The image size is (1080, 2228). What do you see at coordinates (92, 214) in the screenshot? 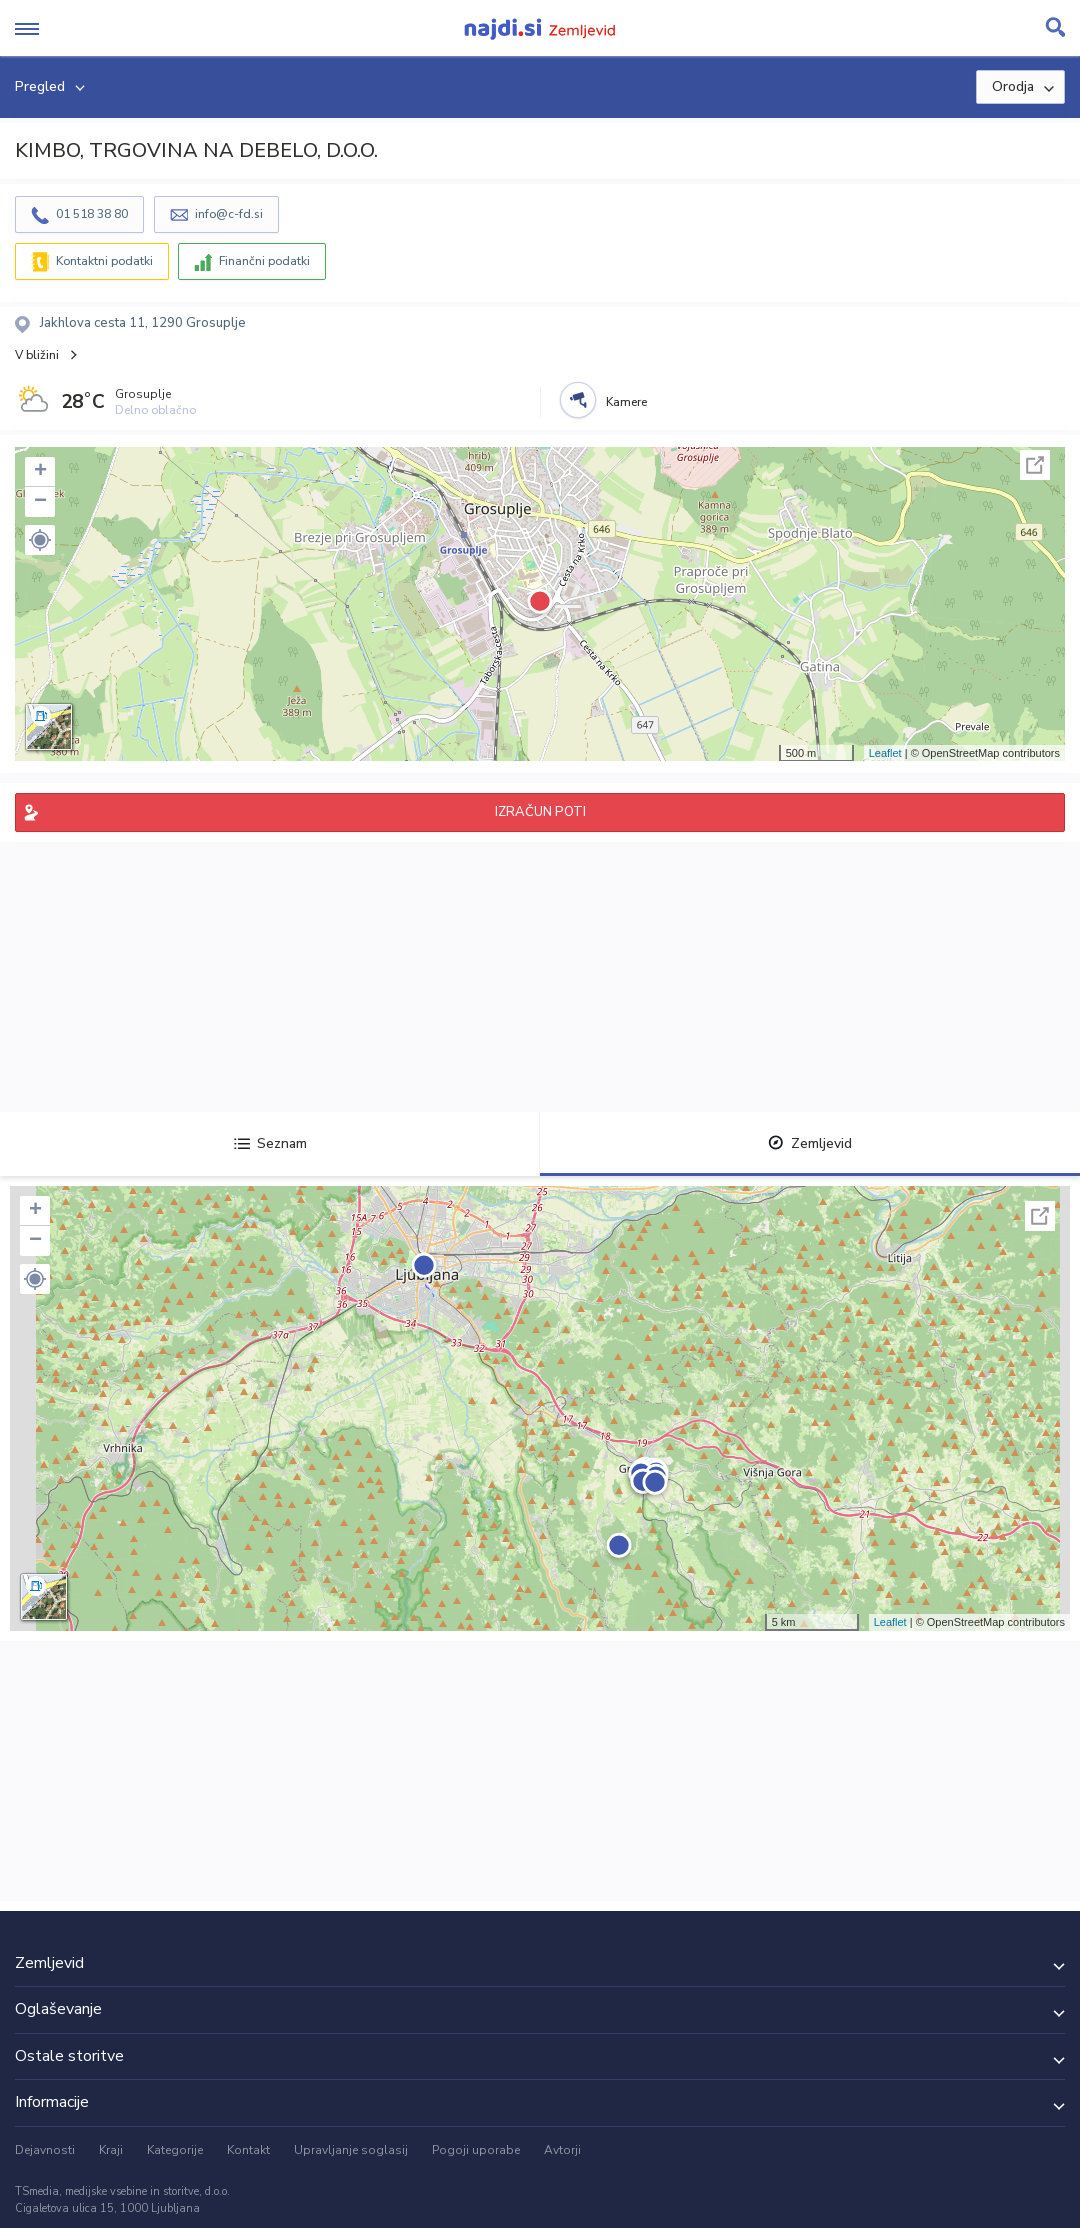
I see `01 518 38 80` at bounding box center [92, 214].